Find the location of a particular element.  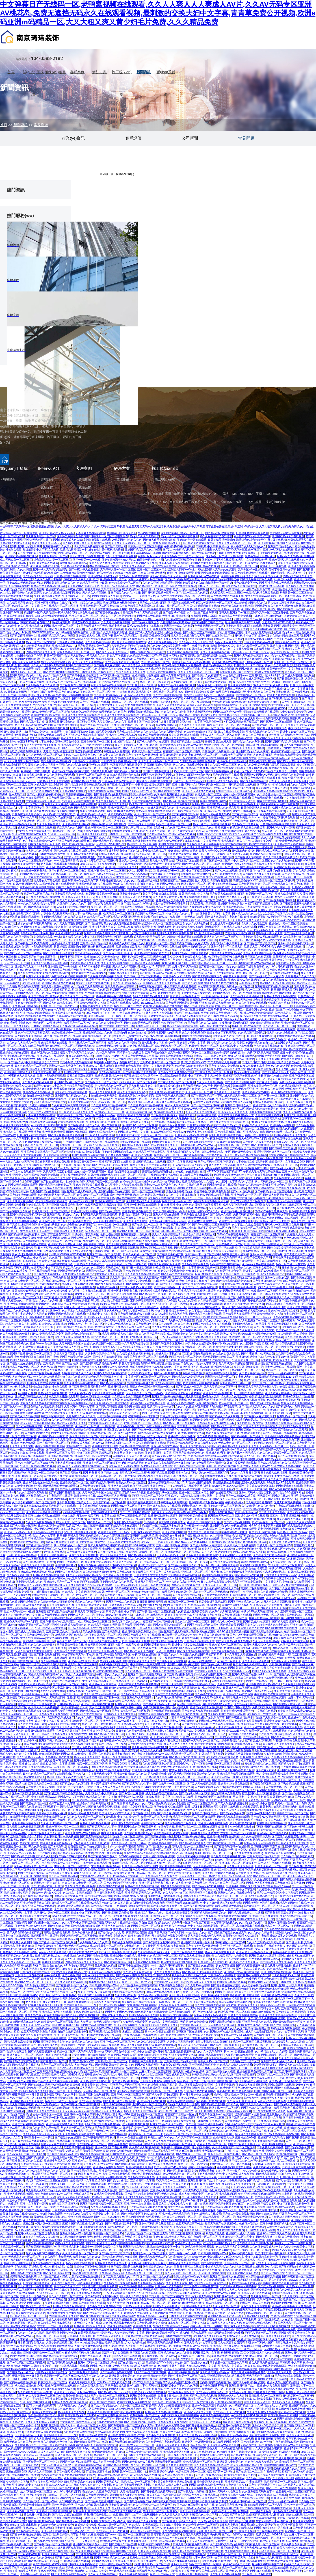

毛片无码国产 is located at coordinates (268, 563).